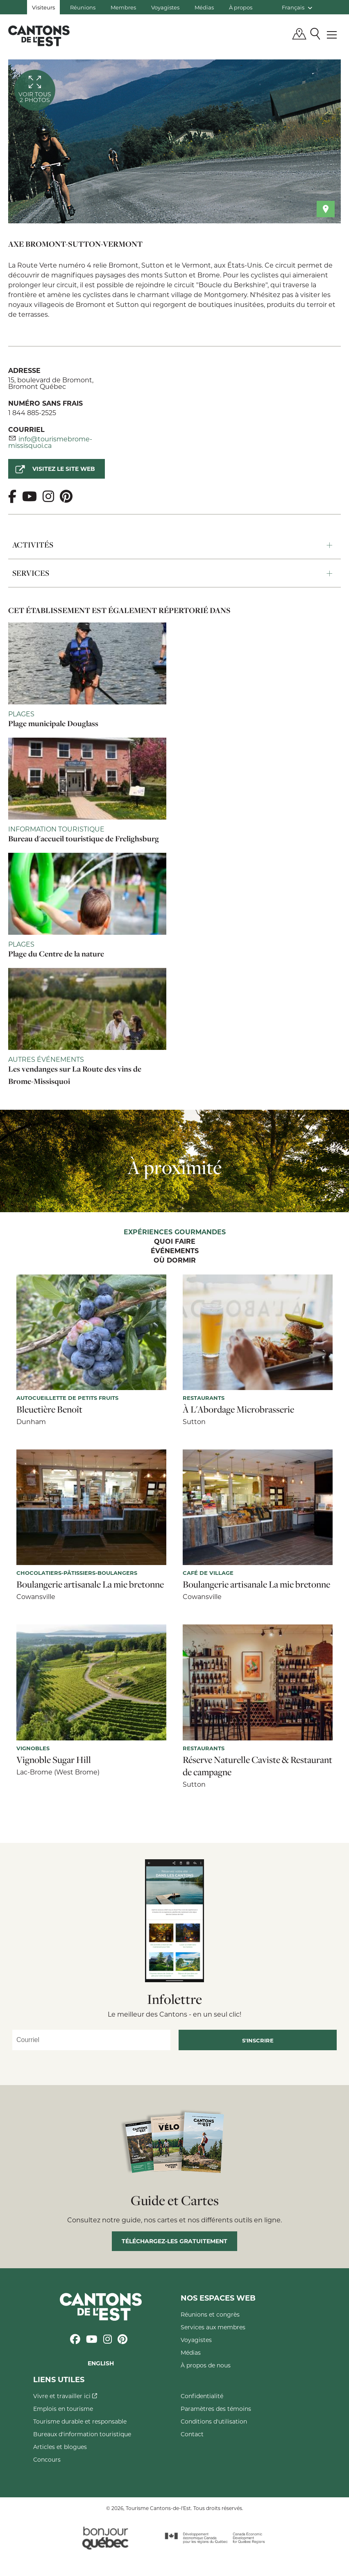  I want to click on Concours, so click(47, 2459).